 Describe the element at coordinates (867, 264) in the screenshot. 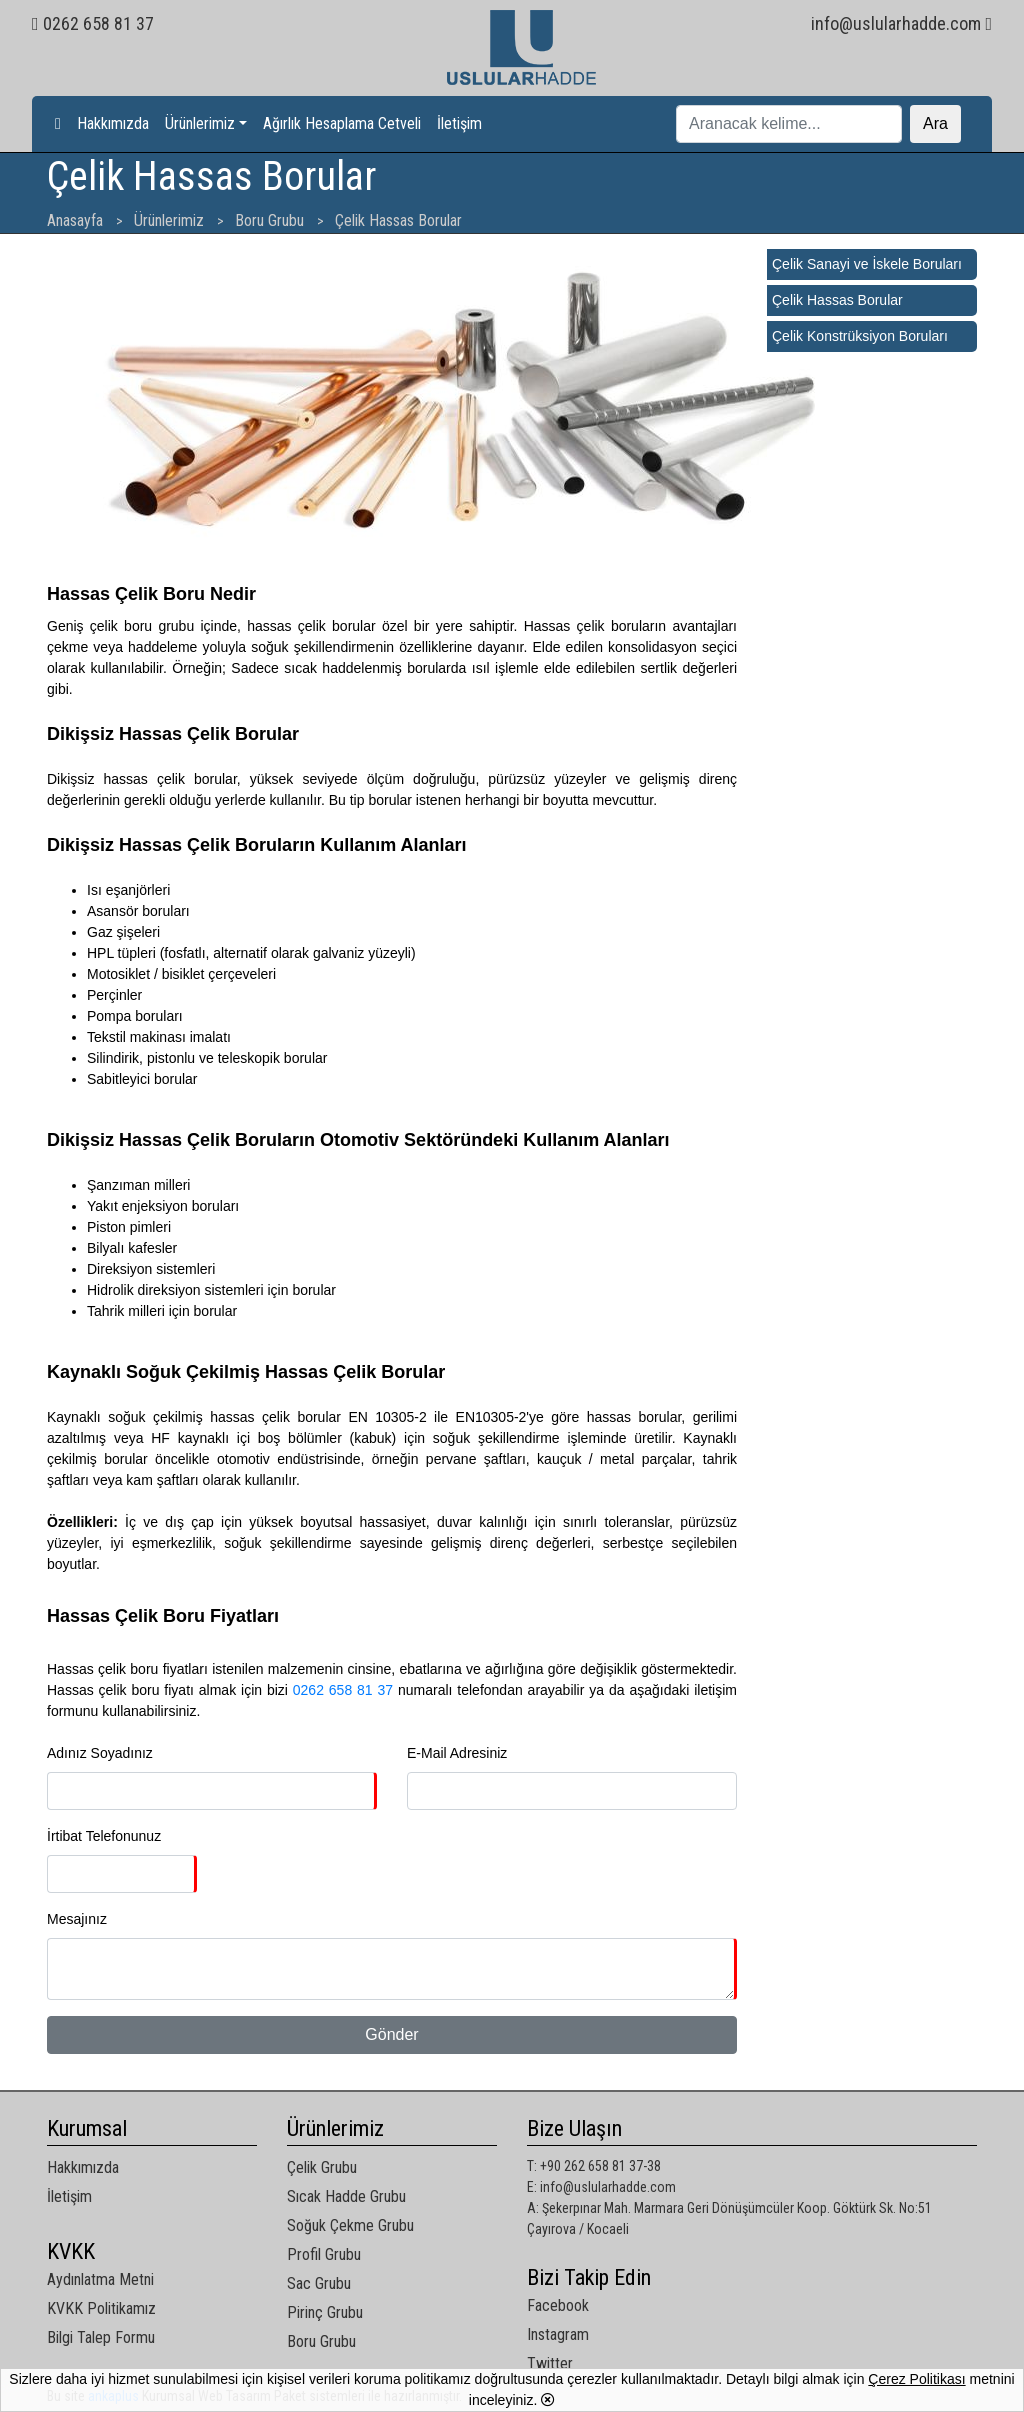

I see `Çelik Sanayi ve İskele Boruları` at that location.